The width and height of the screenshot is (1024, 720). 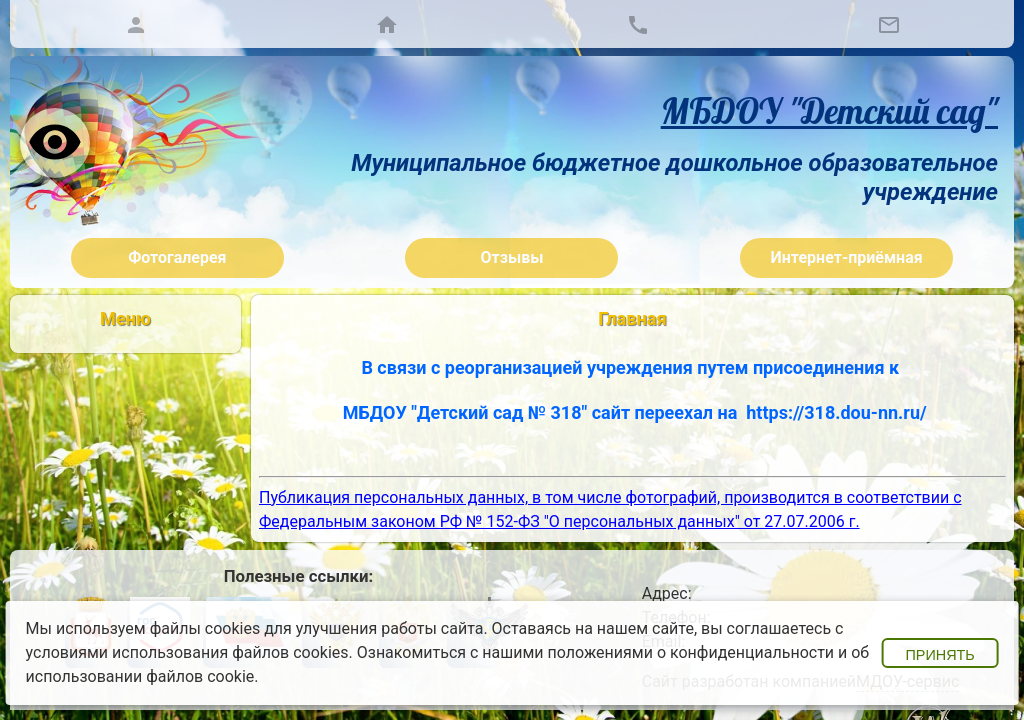 What do you see at coordinates (847, 257) in the screenshot?
I see `Интернет-приёмная` at bounding box center [847, 257].